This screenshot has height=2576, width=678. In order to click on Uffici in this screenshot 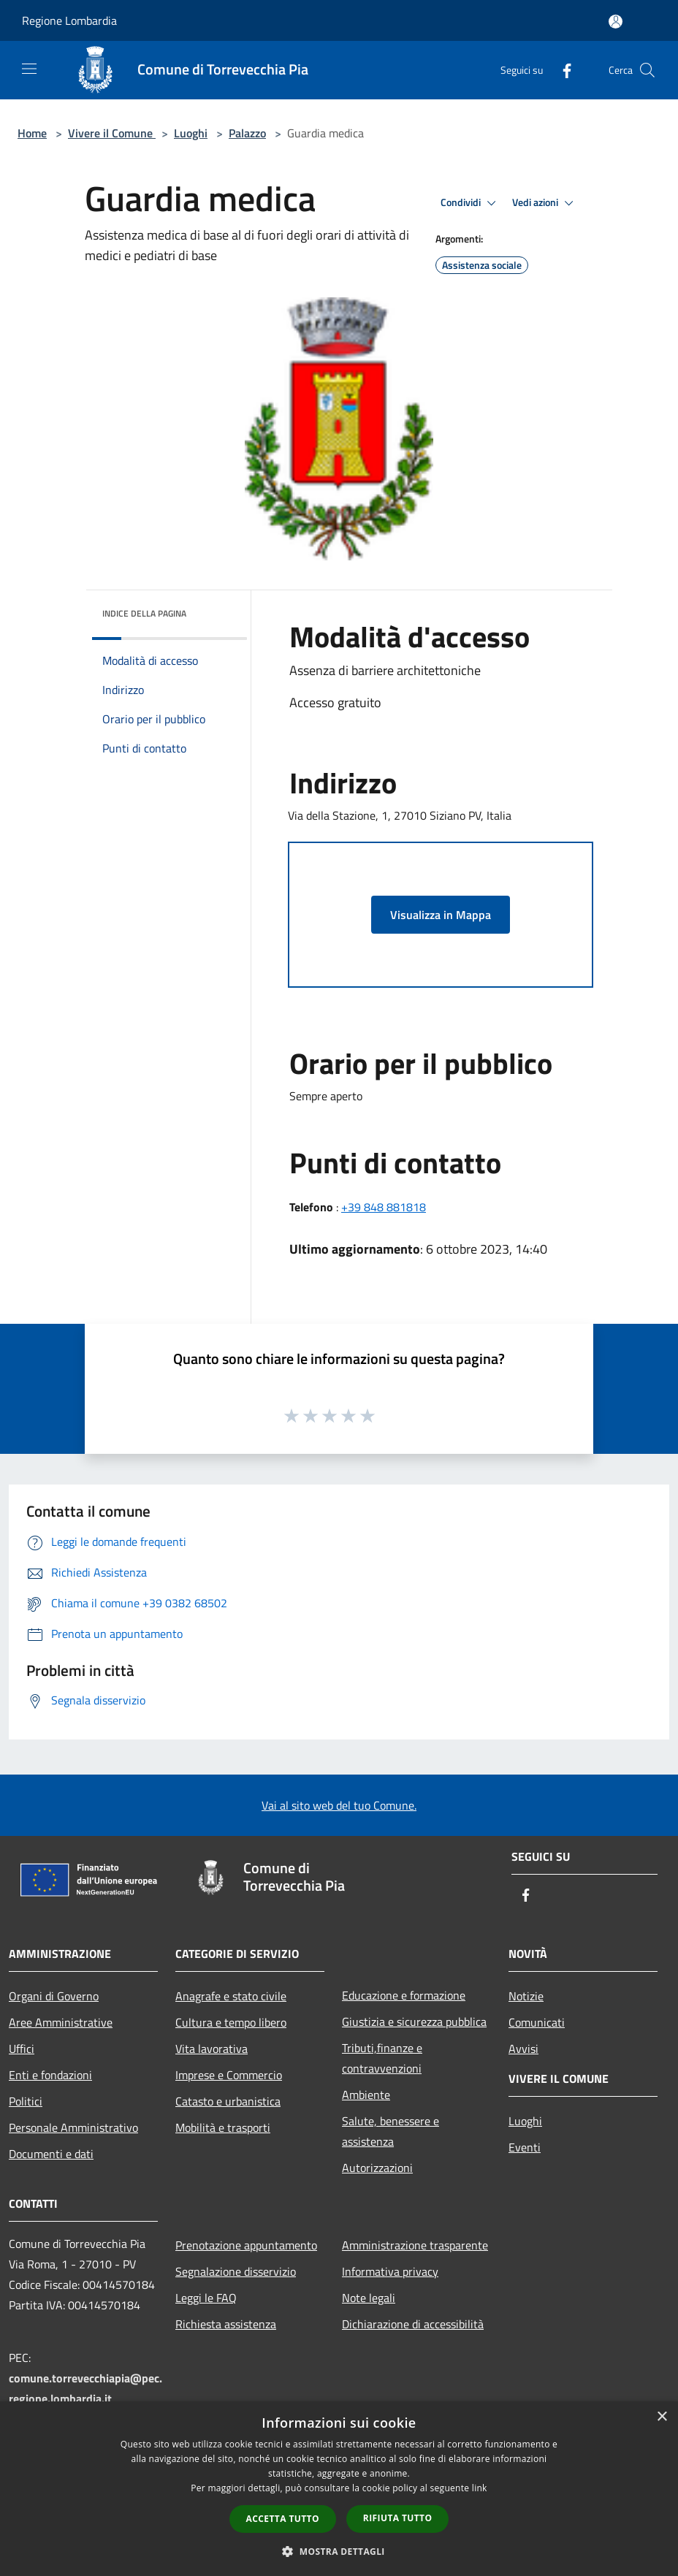, I will do `click(21, 2048)`.